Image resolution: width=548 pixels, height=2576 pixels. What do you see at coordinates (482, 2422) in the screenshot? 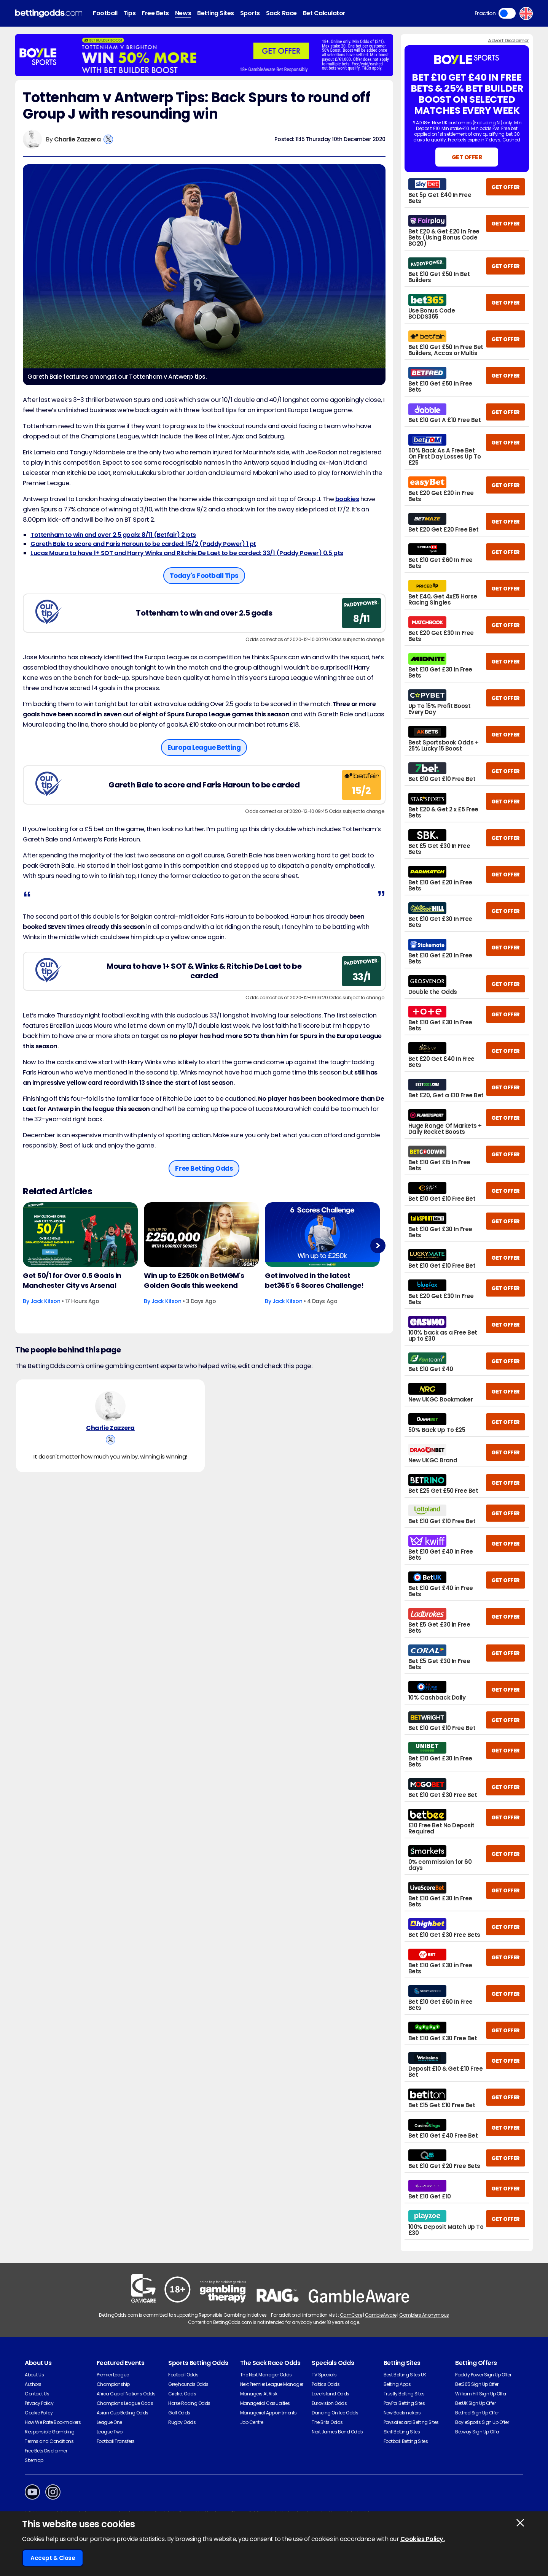
I see `BoyleSports Sign Up Offer` at bounding box center [482, 2422].